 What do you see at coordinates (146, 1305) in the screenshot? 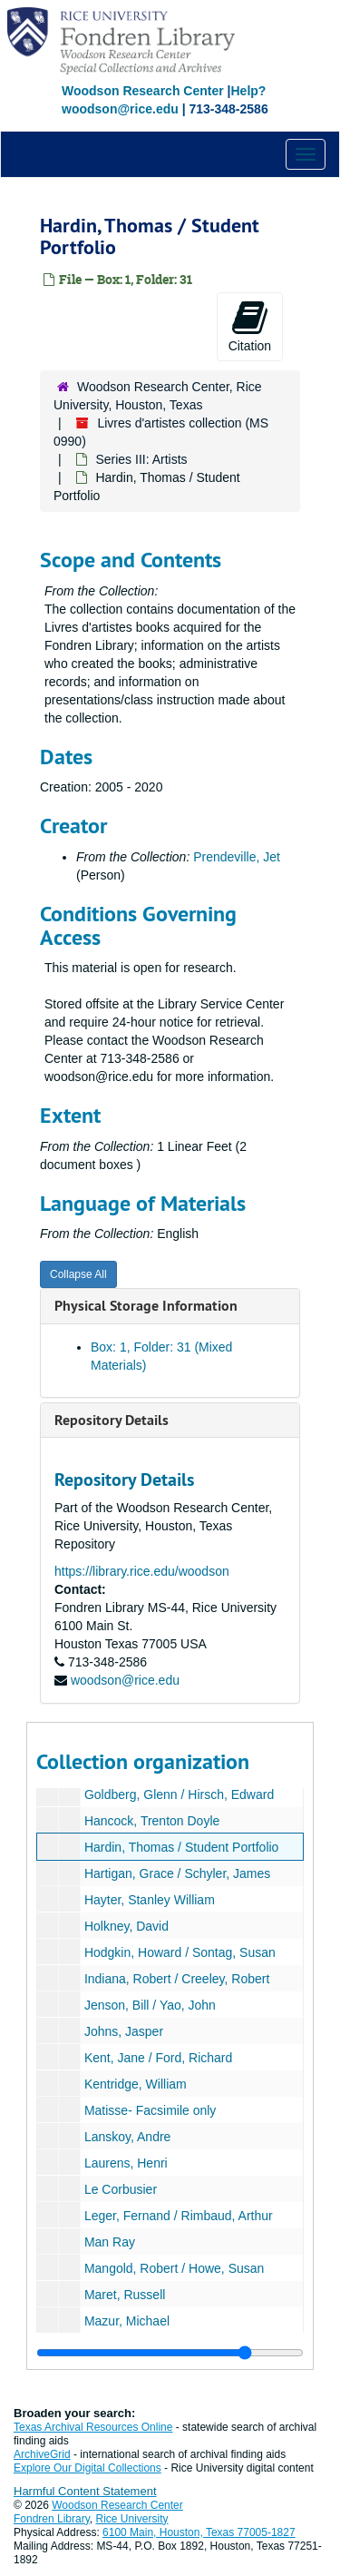
I see `Physical Storage Information` at bounding box center [146, 1305].